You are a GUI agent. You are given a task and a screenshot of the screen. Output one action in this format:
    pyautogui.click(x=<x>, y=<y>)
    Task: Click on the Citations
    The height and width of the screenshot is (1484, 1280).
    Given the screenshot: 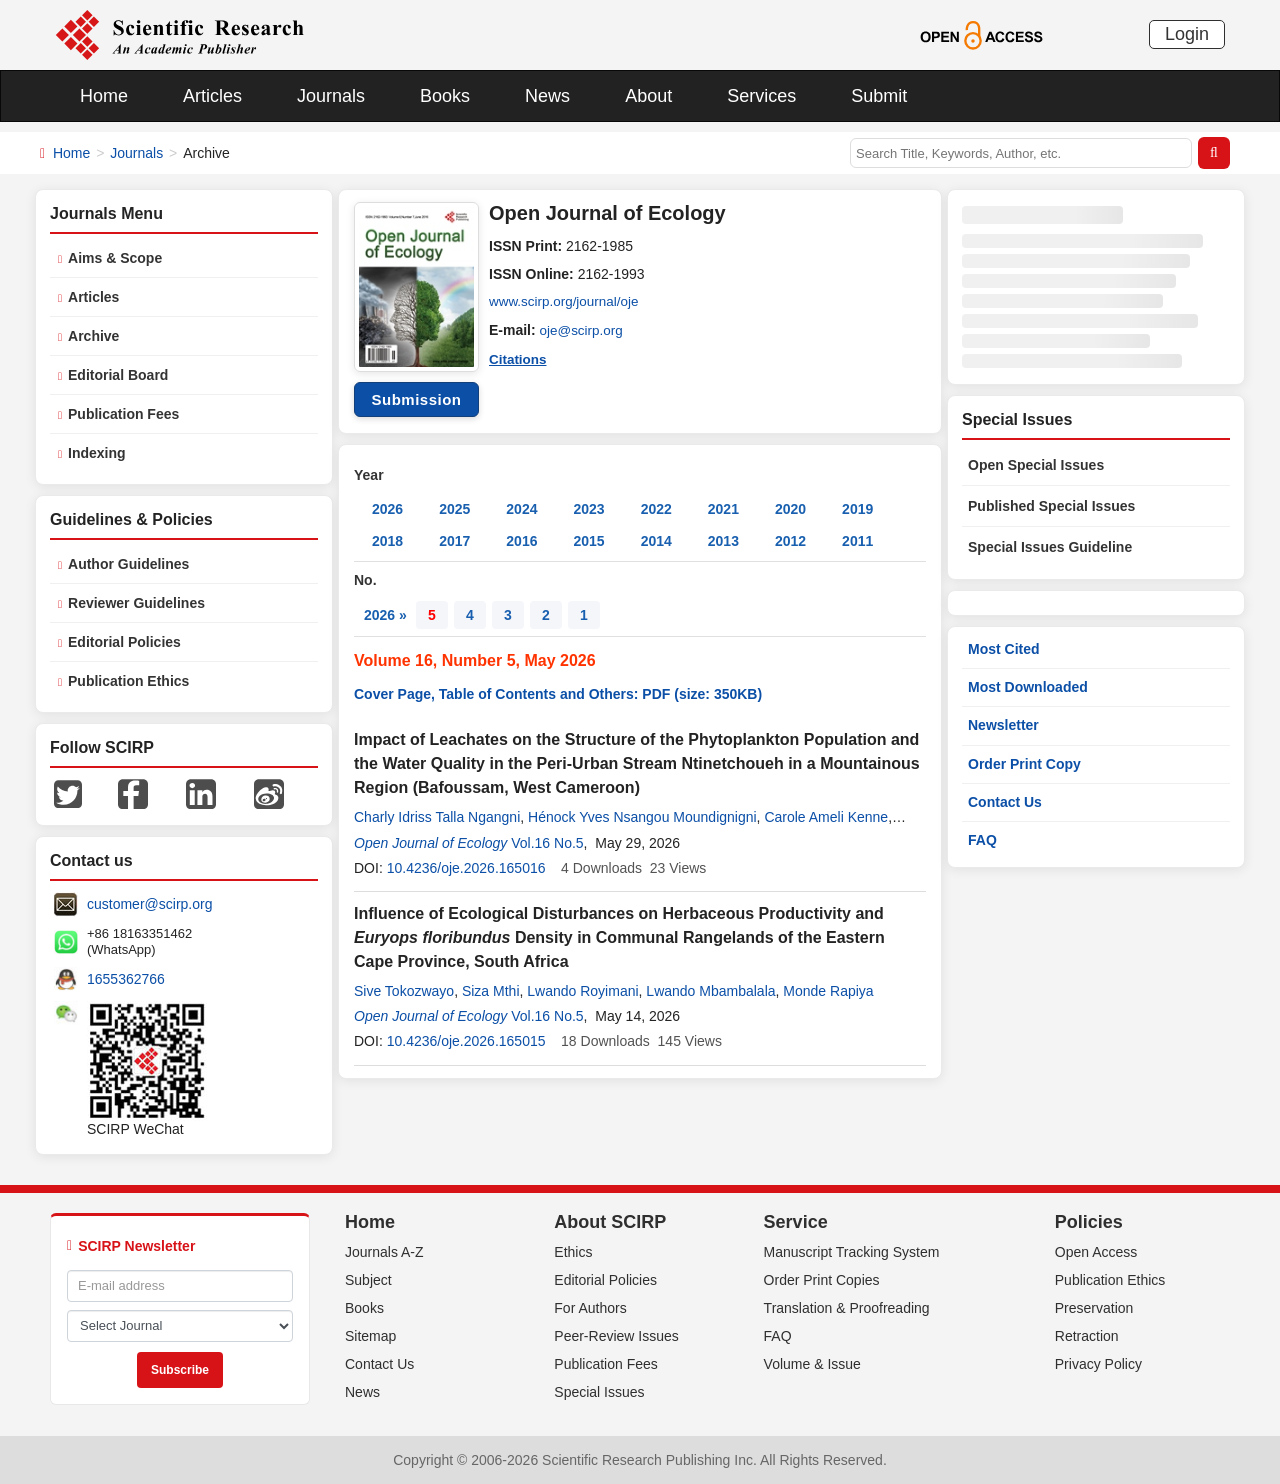 What is the action you would take?
    pyautogui.click(x=519, y=358)
    